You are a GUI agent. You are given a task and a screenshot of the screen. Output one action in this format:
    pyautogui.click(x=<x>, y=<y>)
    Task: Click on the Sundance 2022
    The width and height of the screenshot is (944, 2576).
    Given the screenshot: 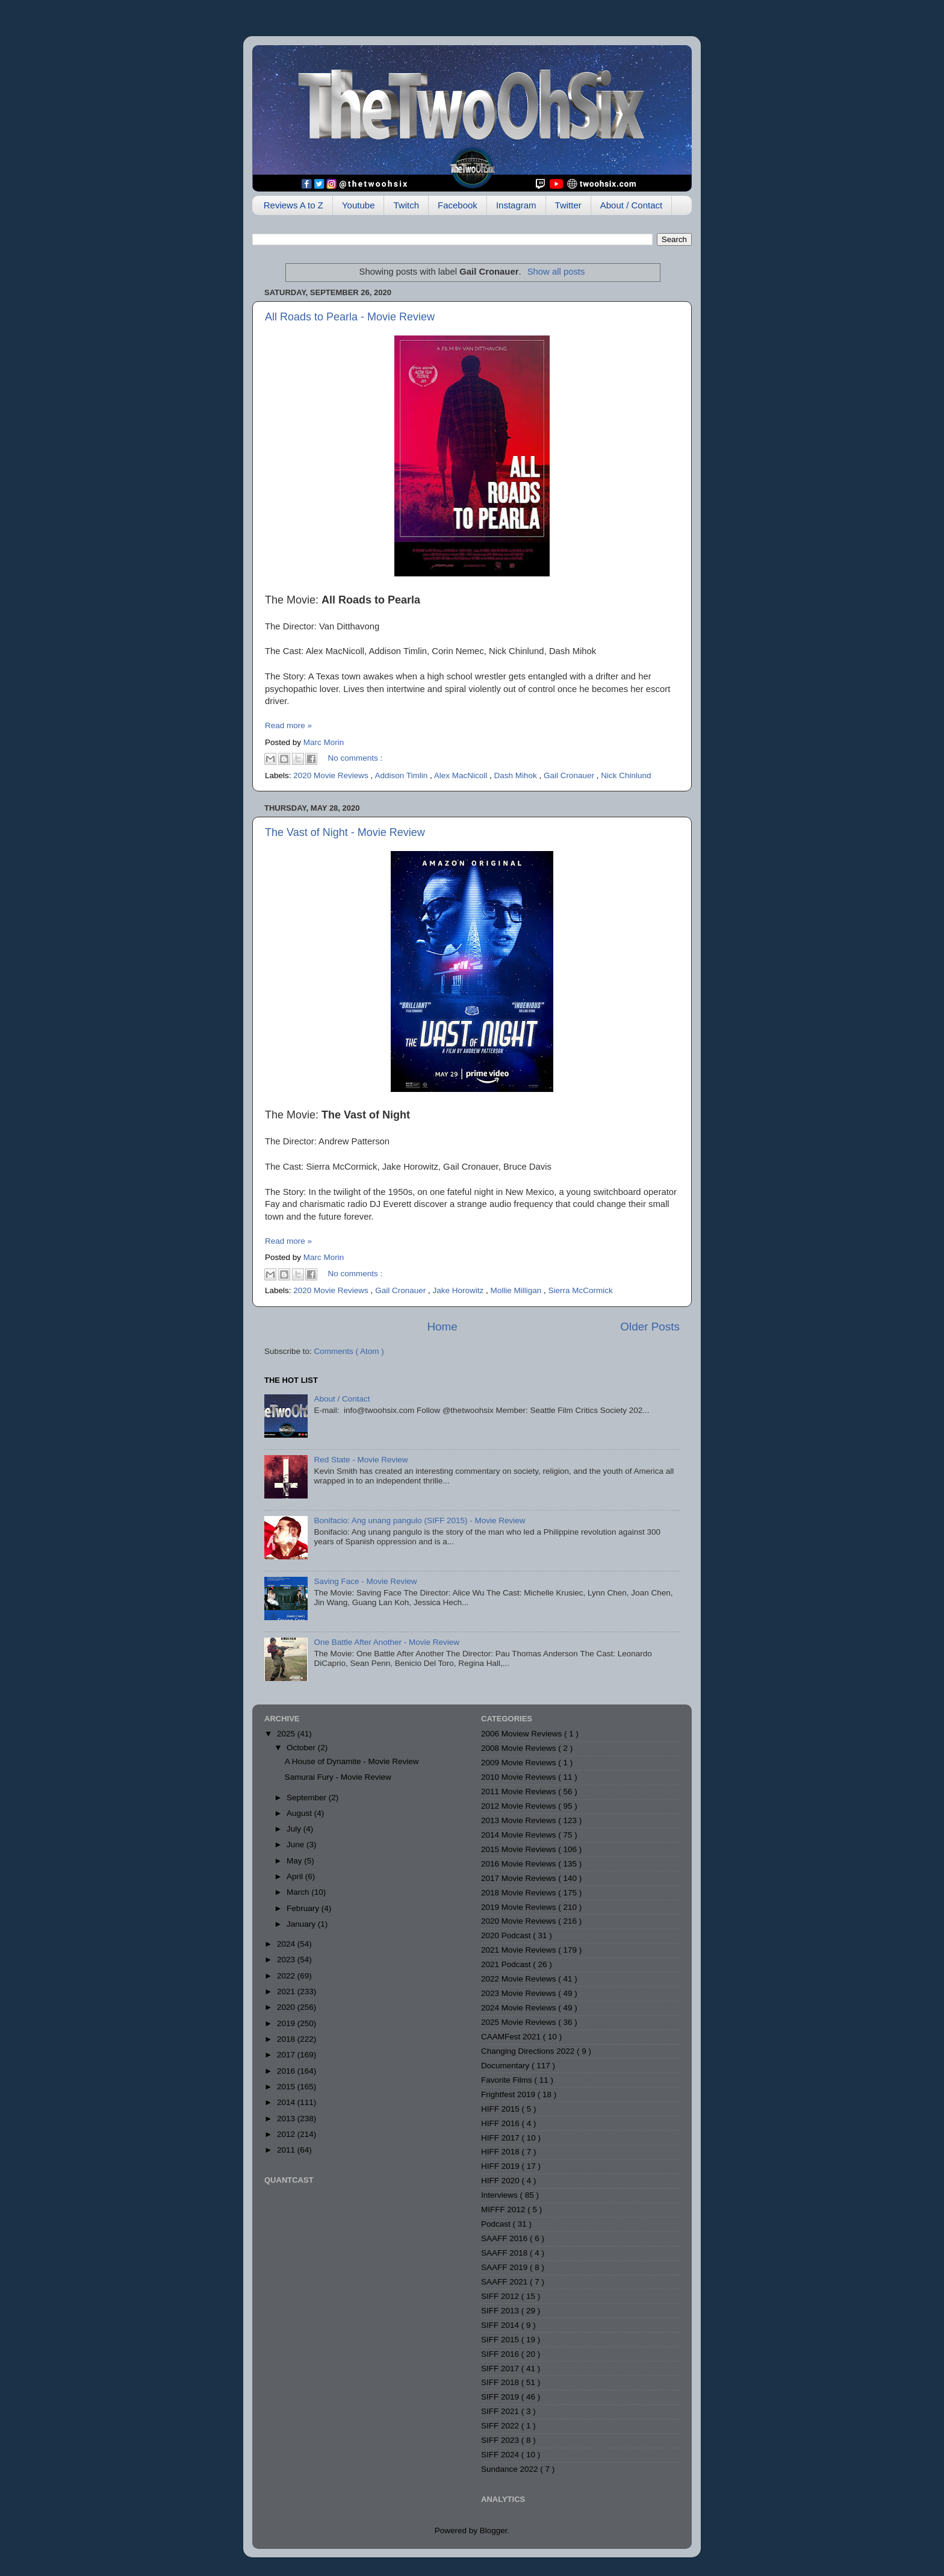 What is the action you would take?
    pyautogui.click(x=510, y=2469)
    